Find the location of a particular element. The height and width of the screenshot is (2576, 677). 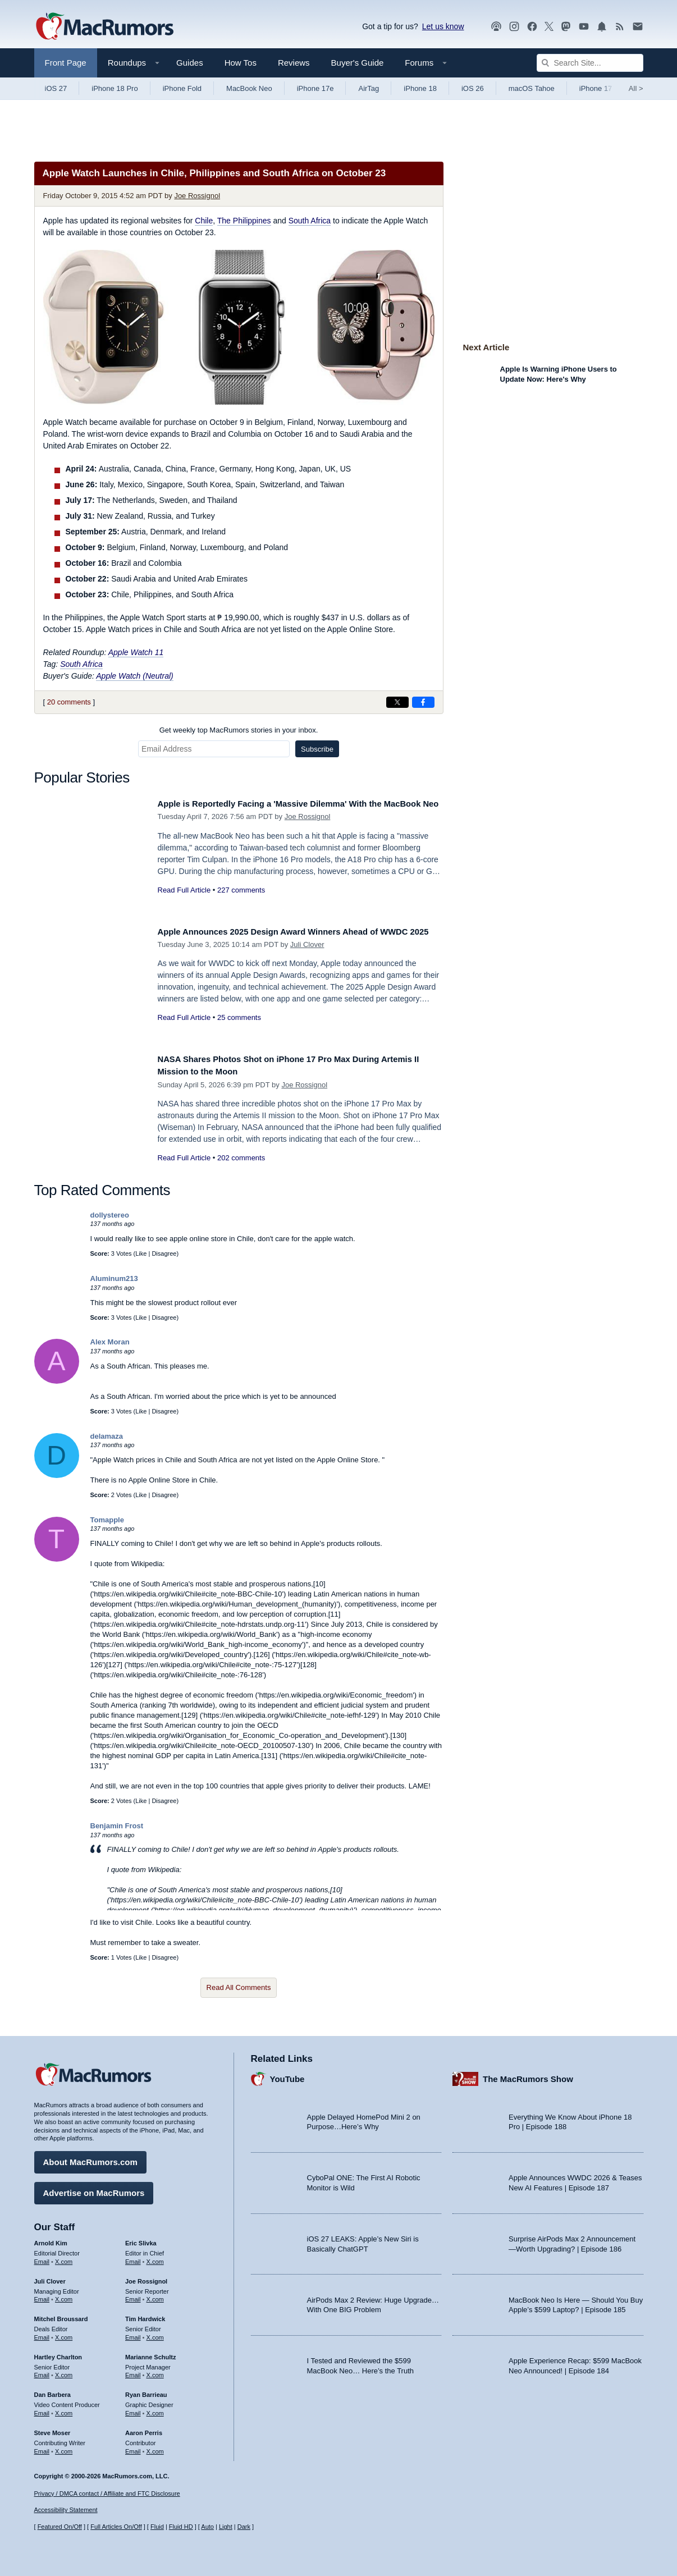

Email [Email Tim Hardwick in email client] is located at coordinates (133, 2333).